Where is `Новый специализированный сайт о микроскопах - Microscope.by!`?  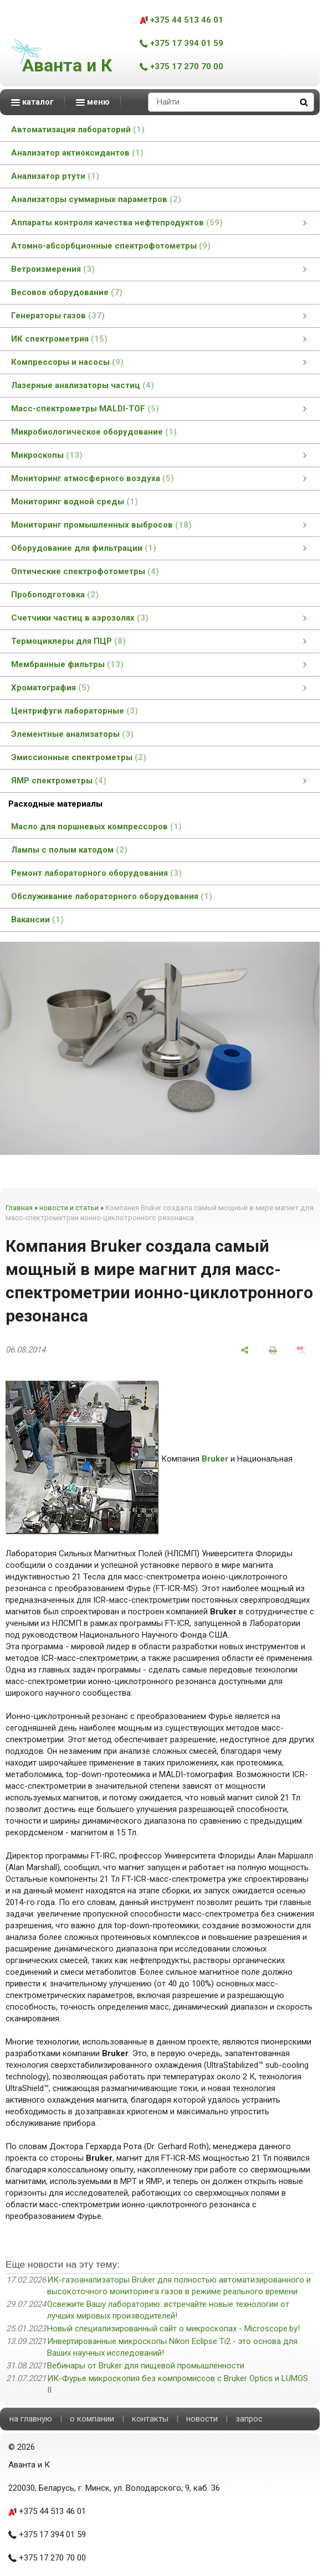 Новый специализированный сайт о микроскопах - Microscope.by! is located at coordinates (173, 2329).